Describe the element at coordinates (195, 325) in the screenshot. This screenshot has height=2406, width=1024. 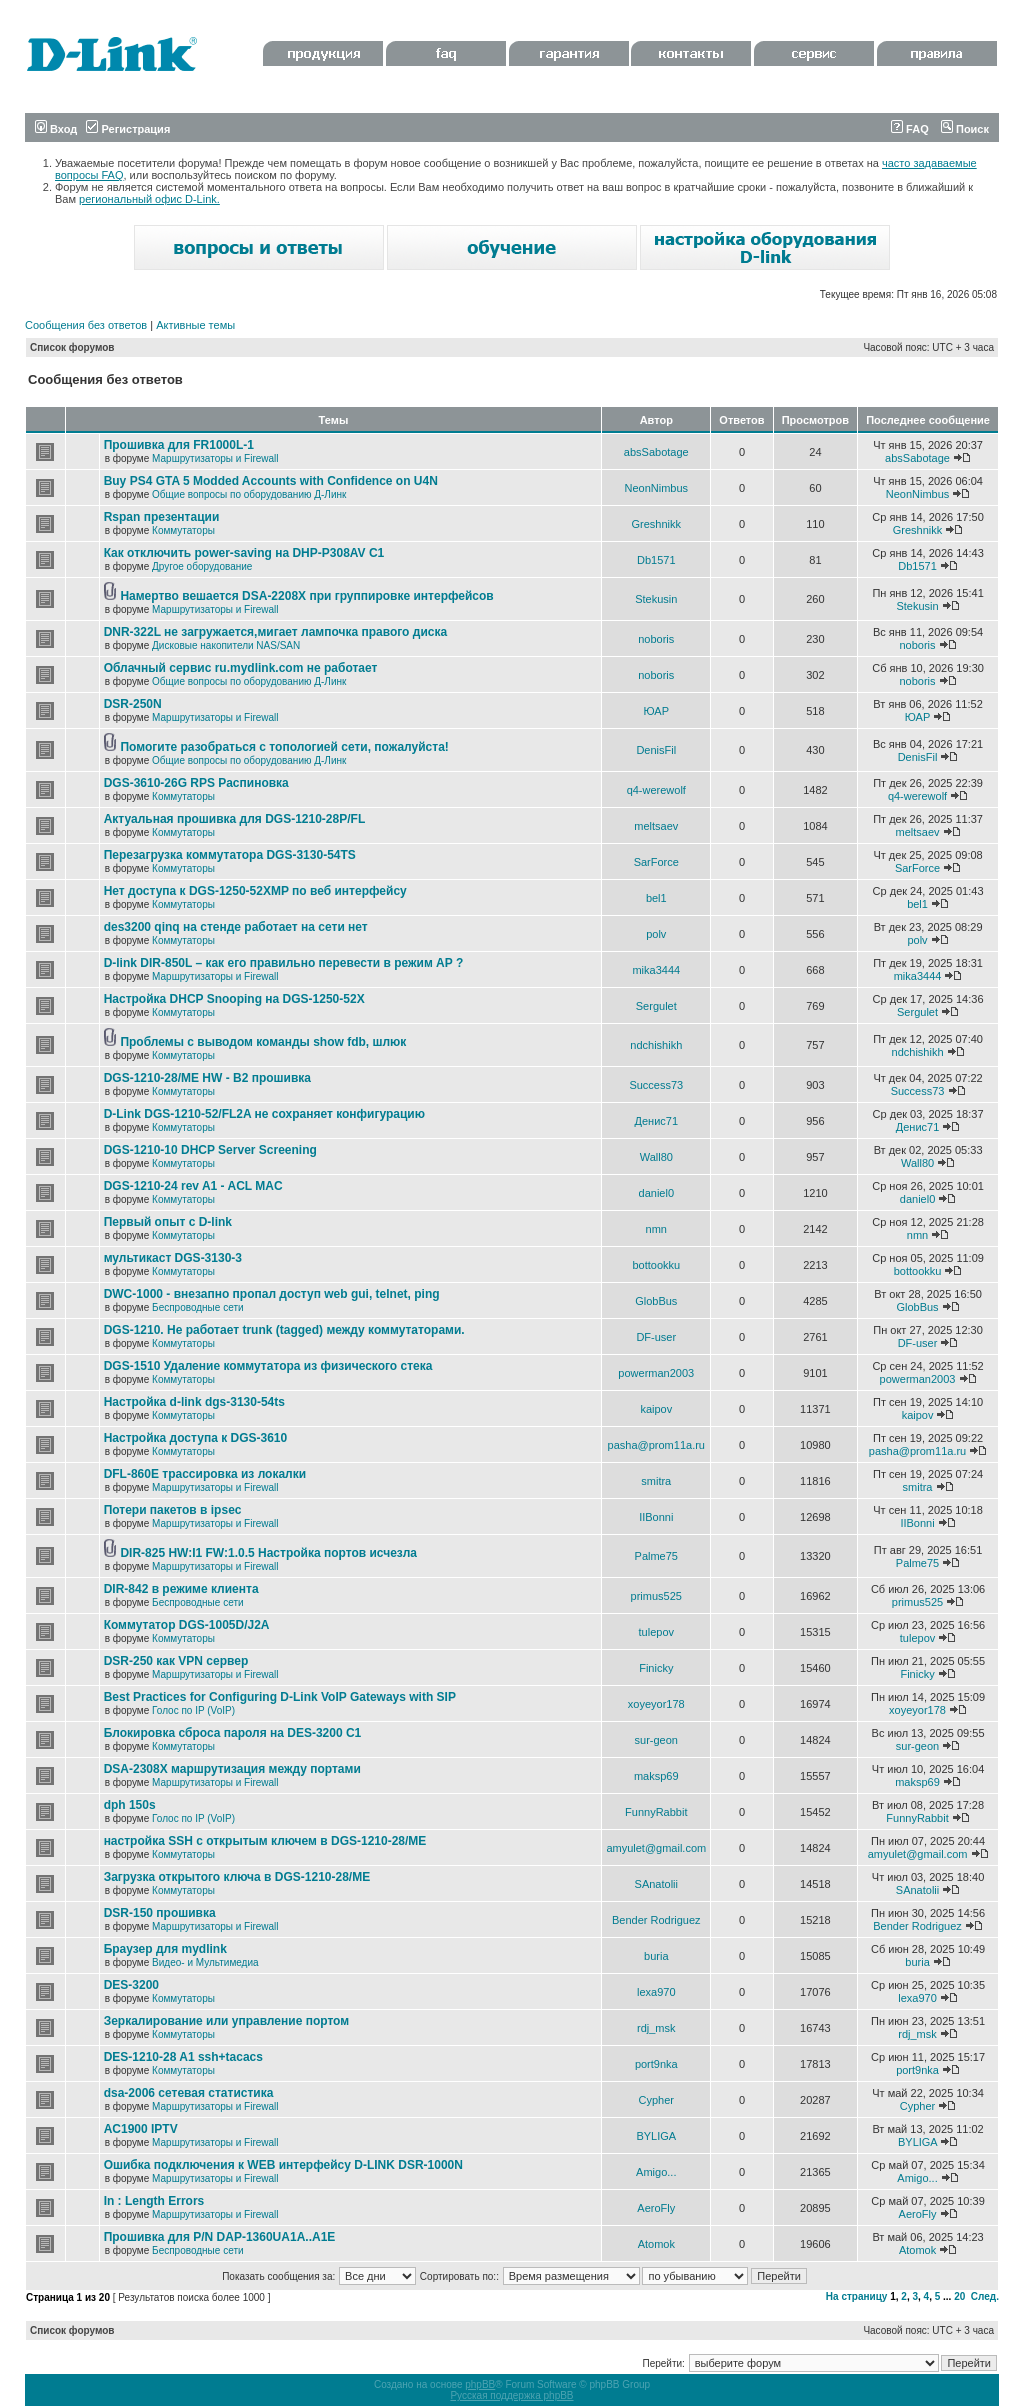
I see `Активные темы` at that location.